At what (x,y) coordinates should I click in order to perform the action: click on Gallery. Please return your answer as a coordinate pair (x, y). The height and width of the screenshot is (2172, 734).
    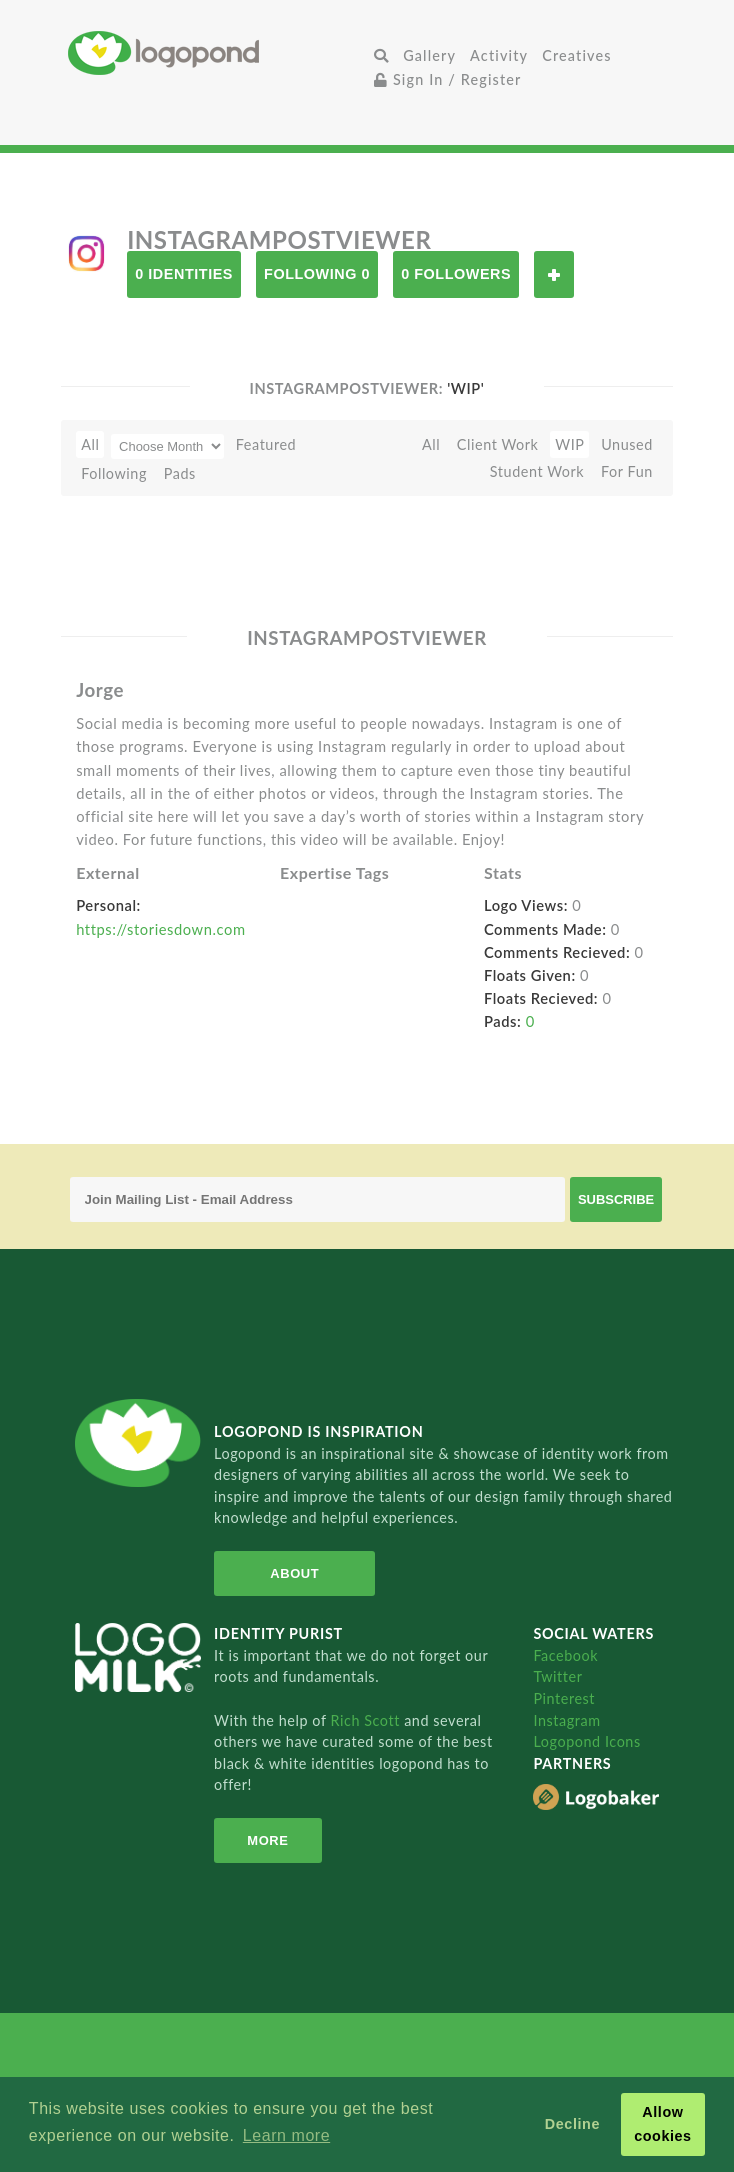
    Looking at the image, I should click on (429, 55).